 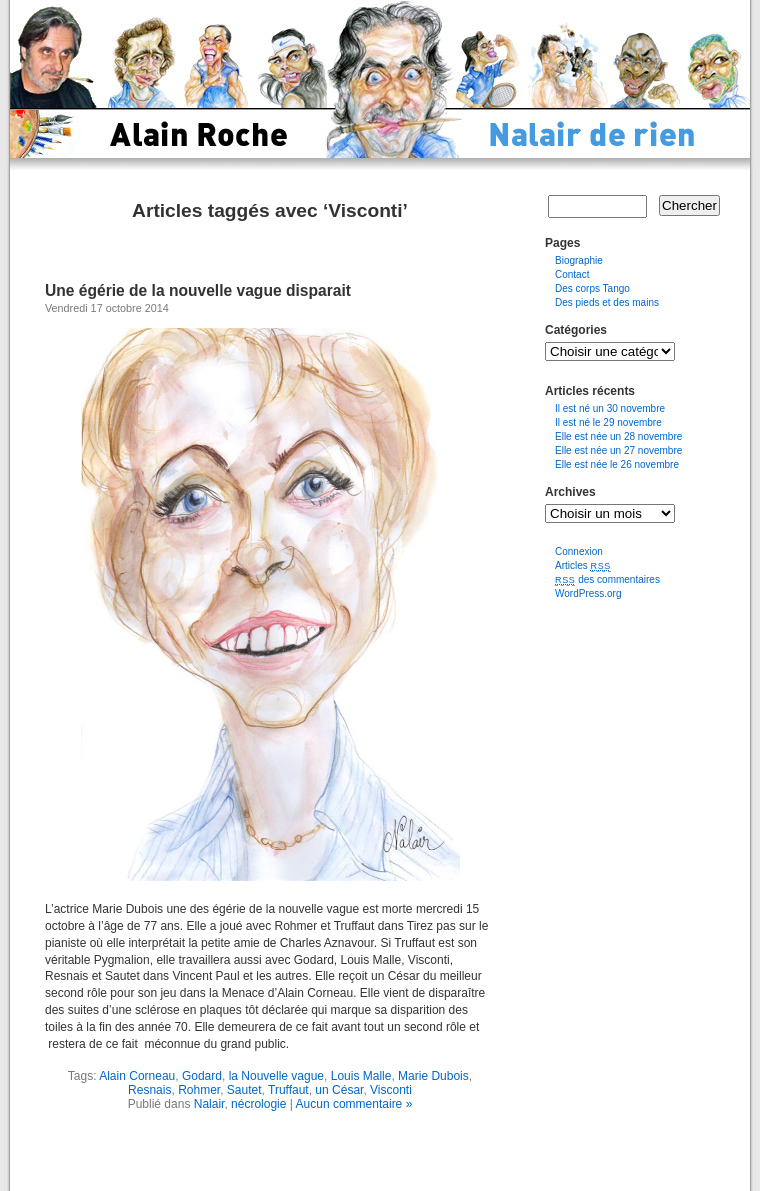 I want to click on Alain Corneau, so click(x=137, y=1076).